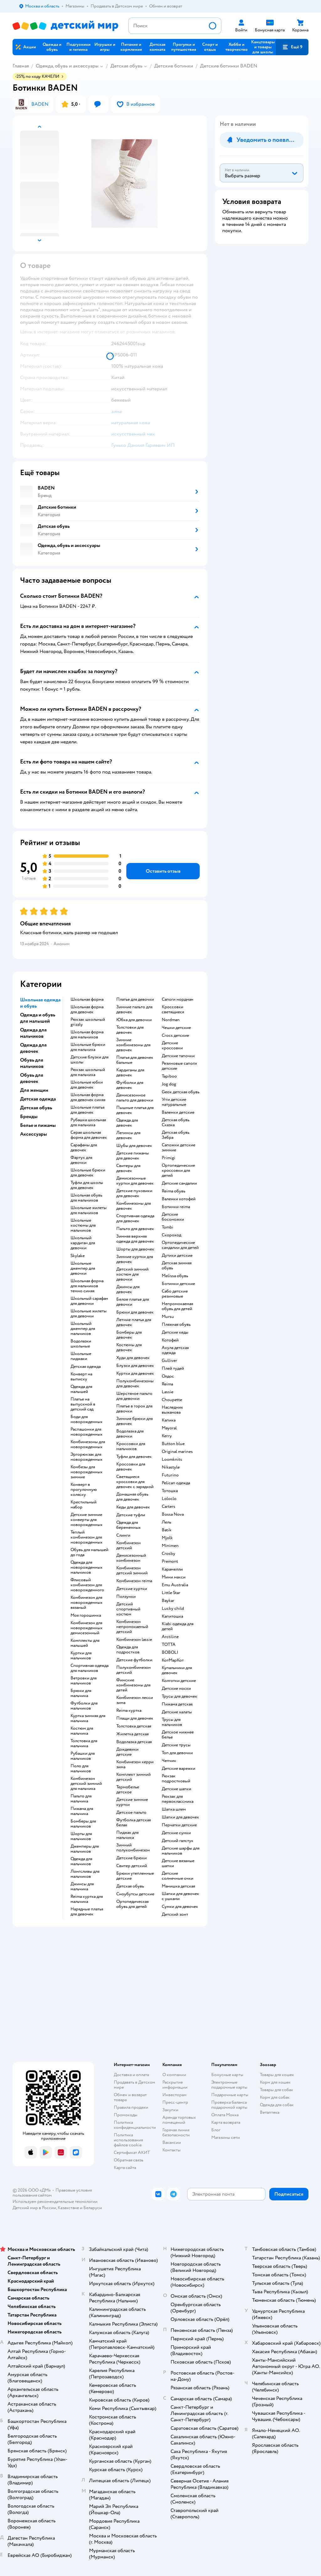  I want to click on Обувь для девочек [button], so click(31, 1078).